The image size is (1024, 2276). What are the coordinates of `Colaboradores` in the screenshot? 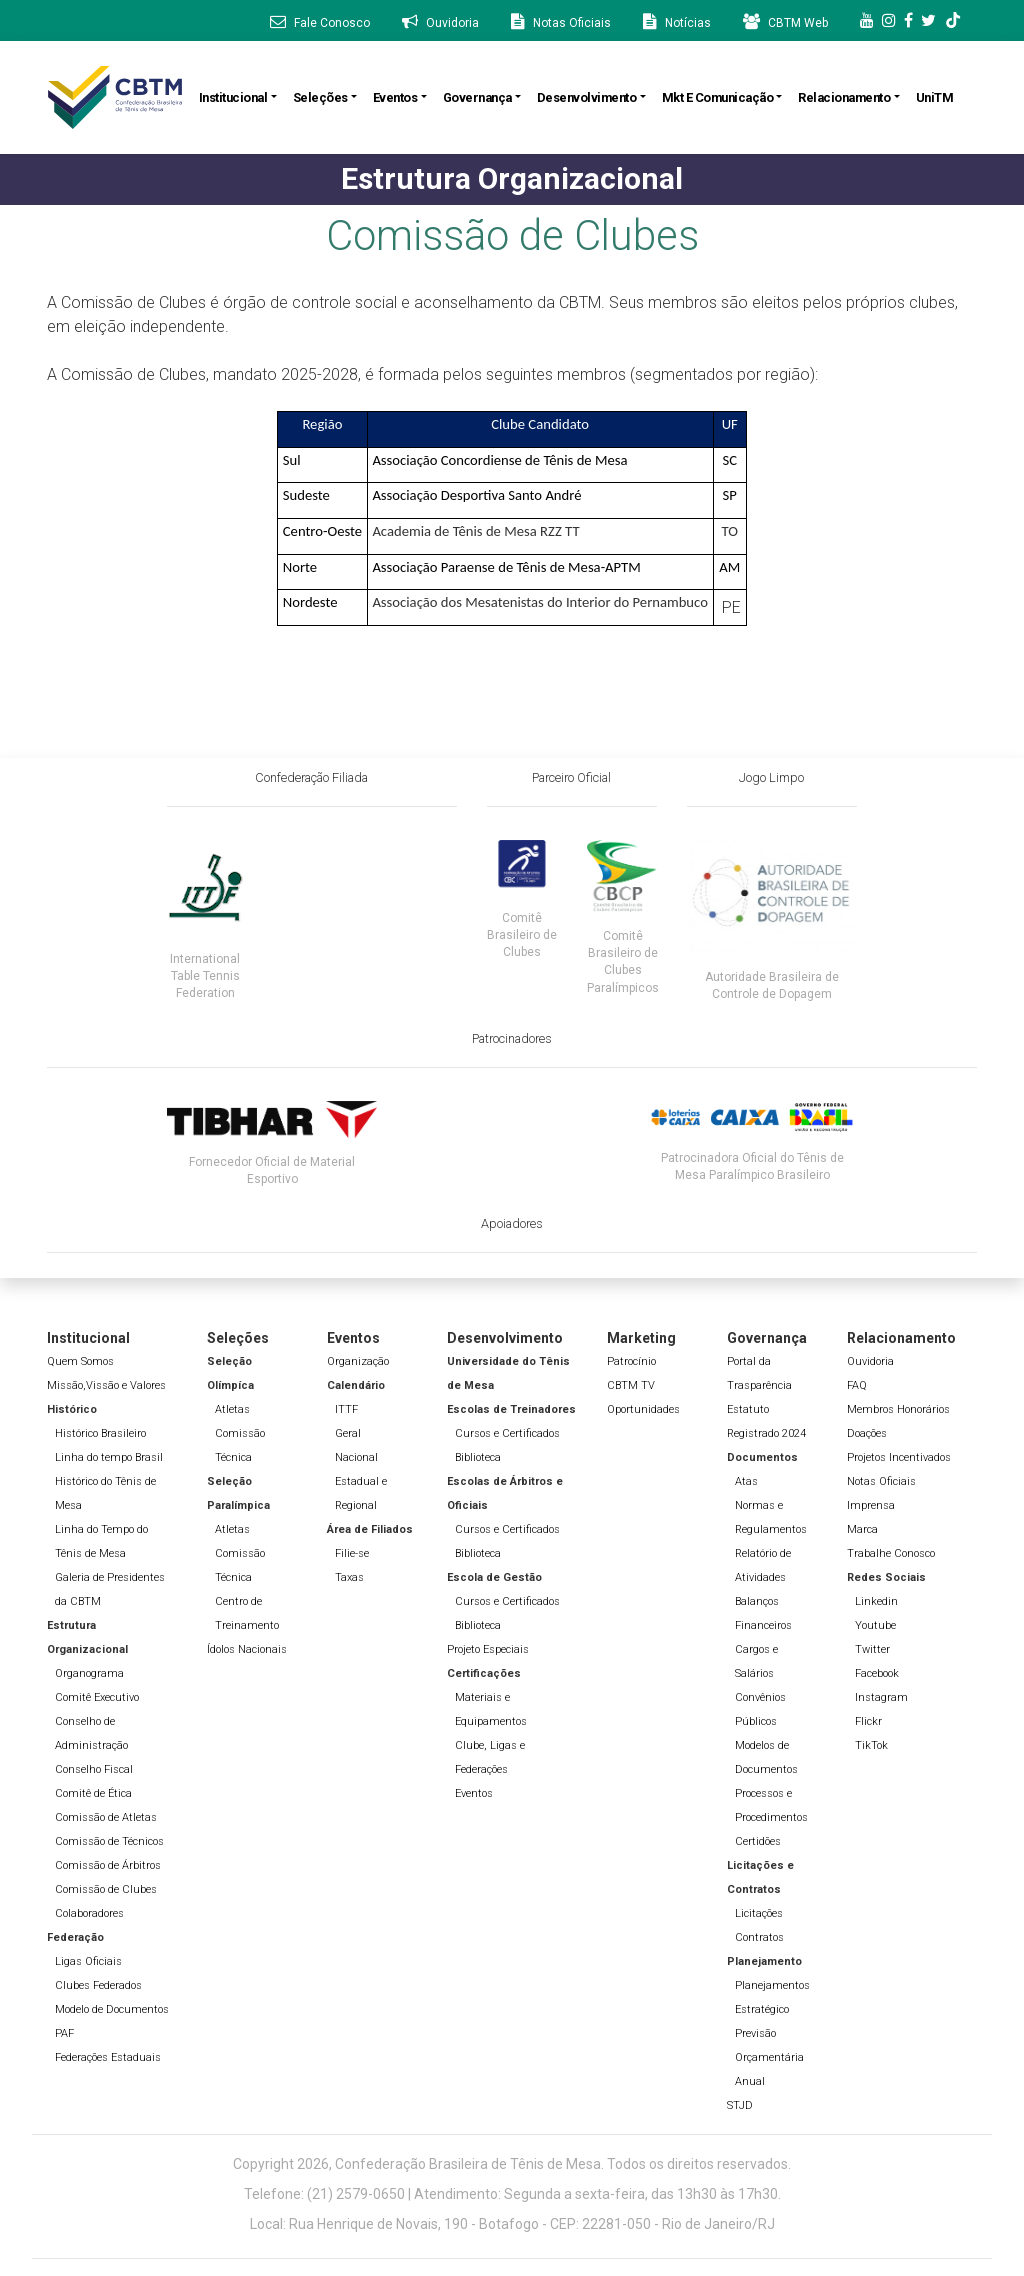 It's located at (89, 1913).